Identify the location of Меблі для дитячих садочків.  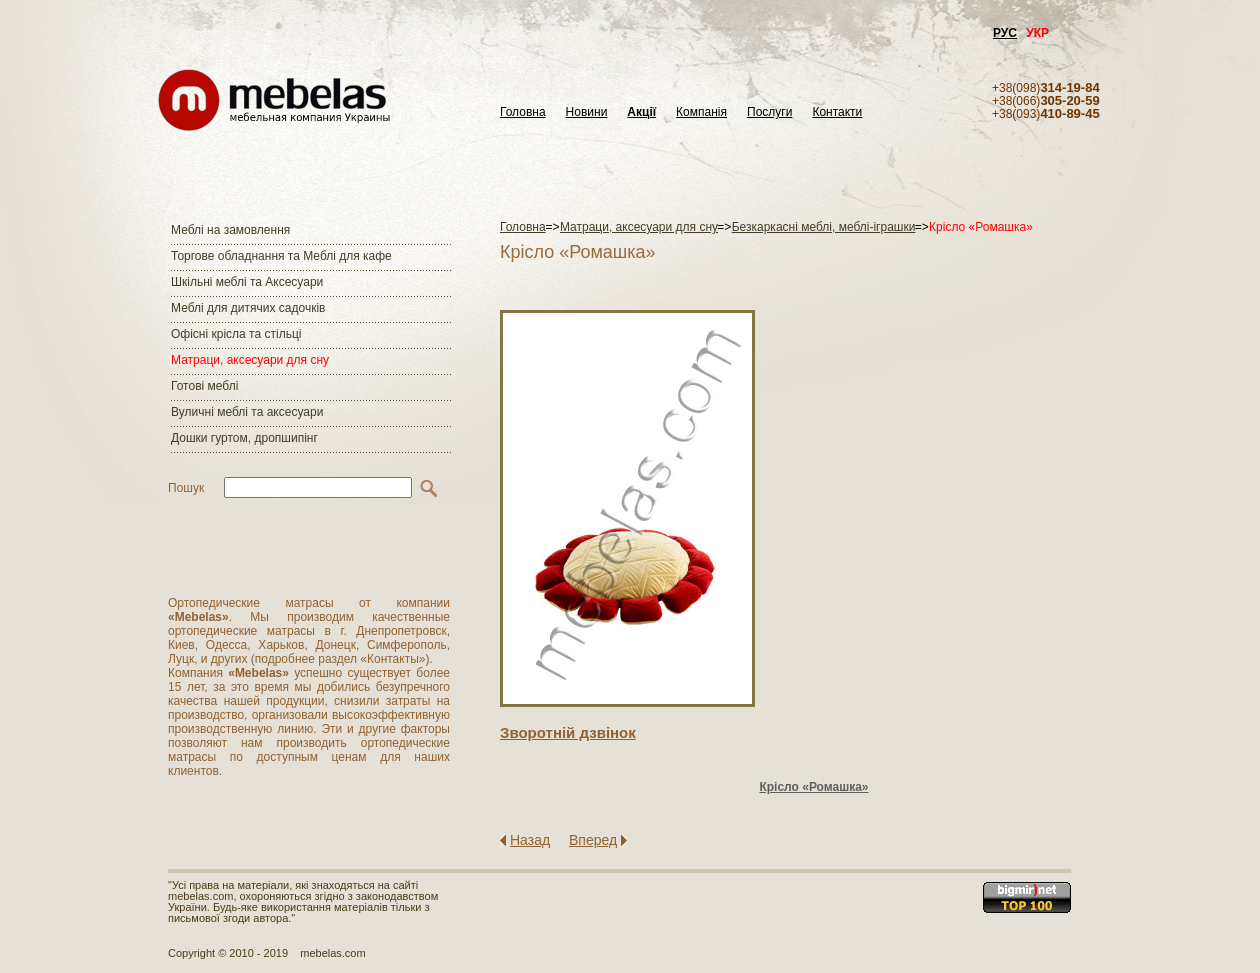
(248, 308).